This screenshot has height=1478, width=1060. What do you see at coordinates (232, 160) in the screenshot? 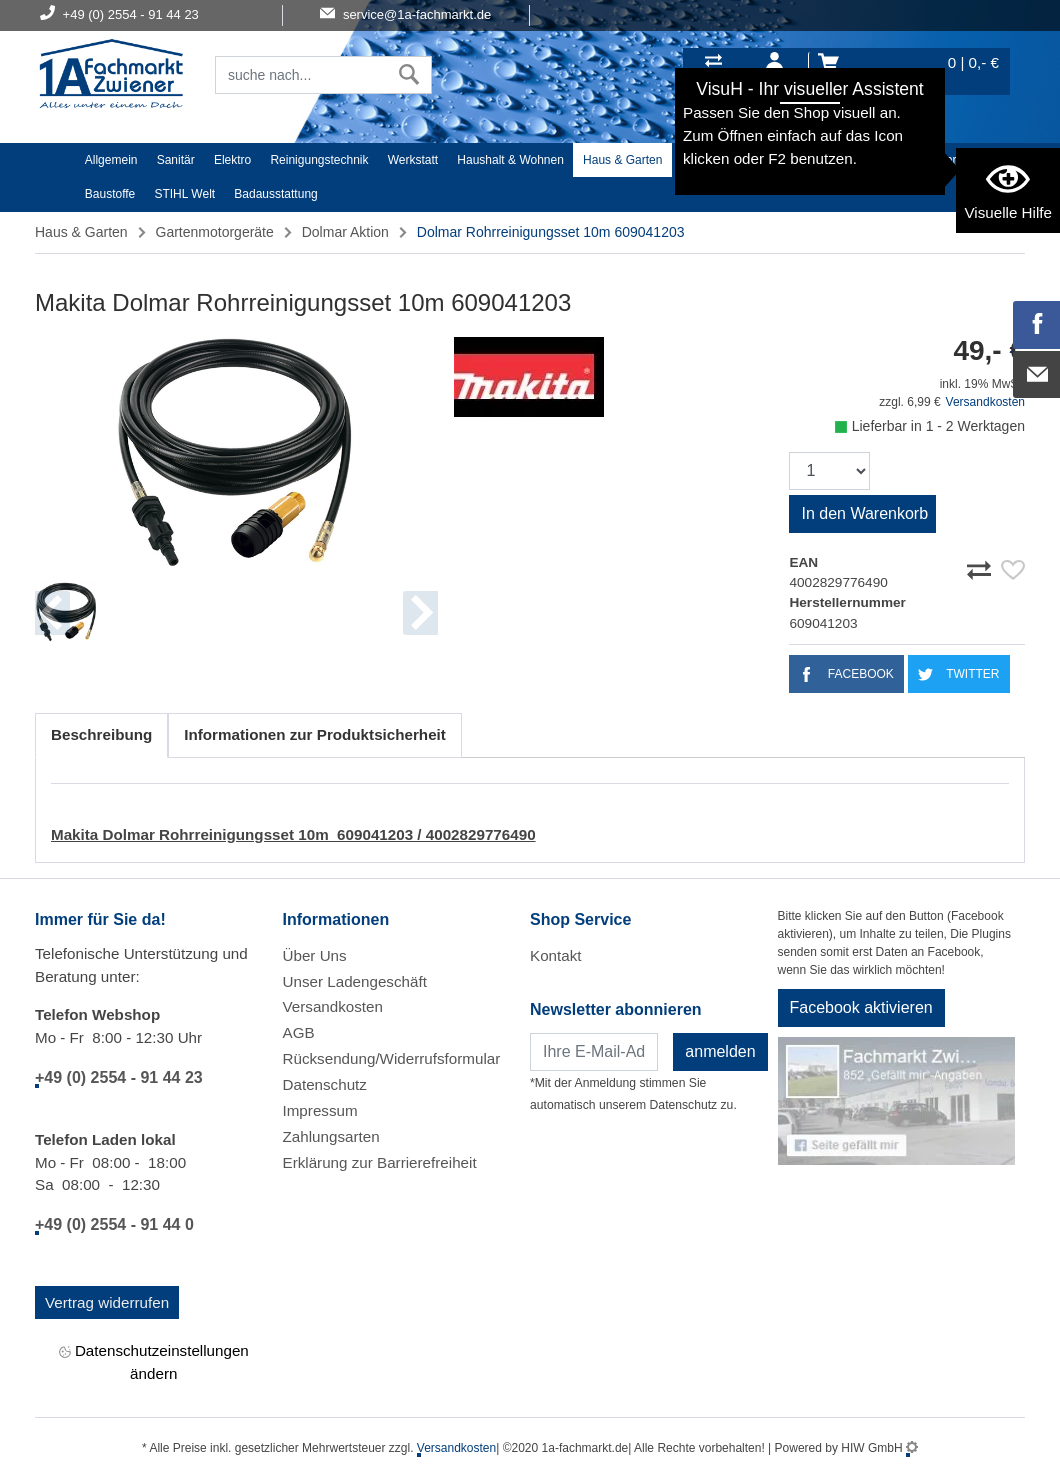
I see `Elektro` at bounding box center [232, 160].